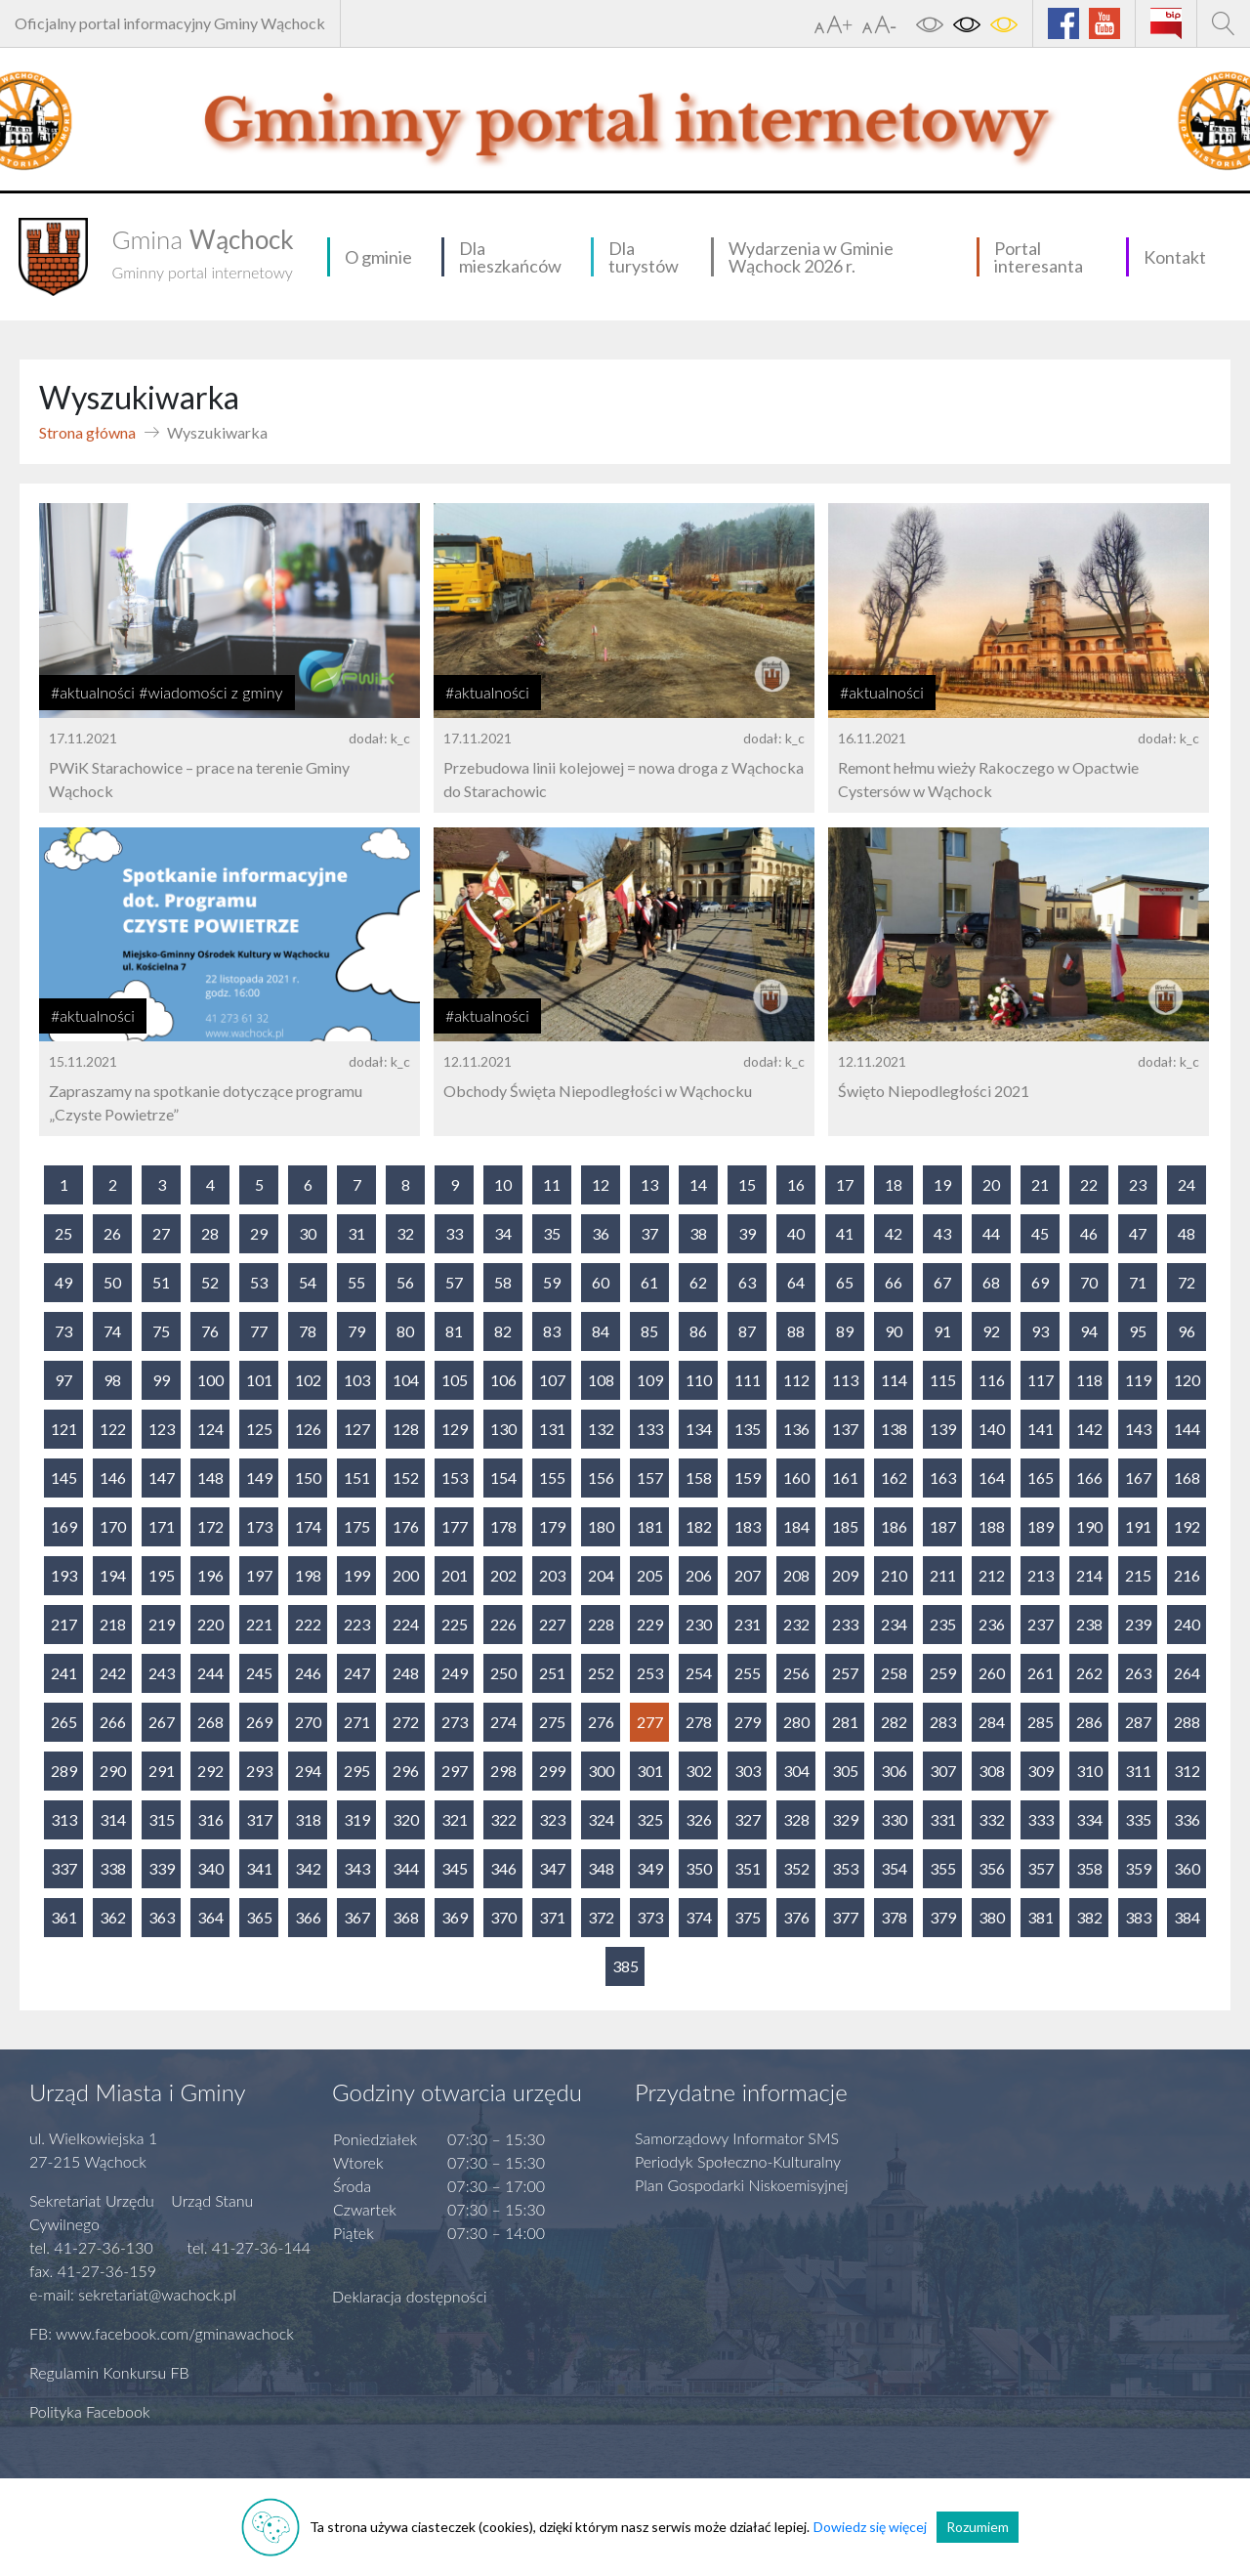  What do you see at coordinates (1138, 1526) in the screenshot?
I see `191` at bounding box center [1138, 1526].